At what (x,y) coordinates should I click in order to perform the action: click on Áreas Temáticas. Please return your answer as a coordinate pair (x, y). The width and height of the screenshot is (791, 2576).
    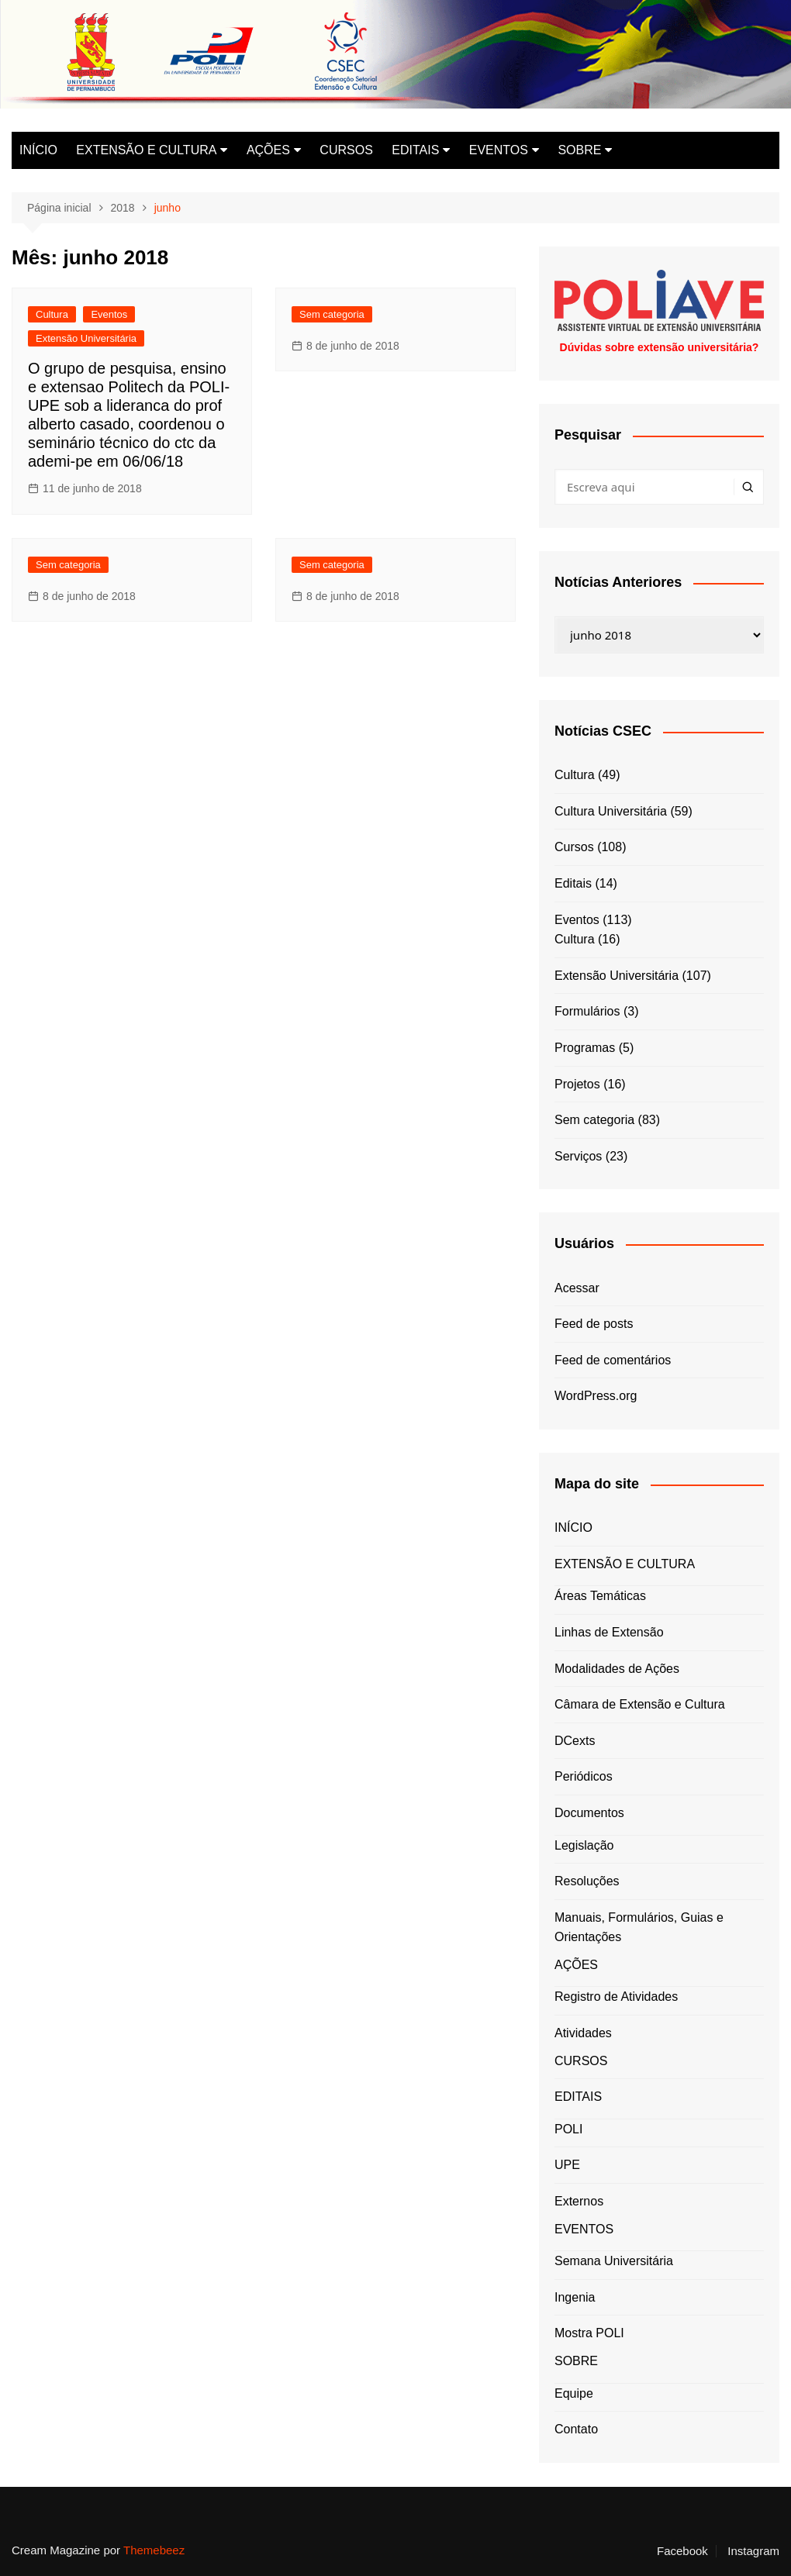
    Looking at the image, I should click on (600, 1595).